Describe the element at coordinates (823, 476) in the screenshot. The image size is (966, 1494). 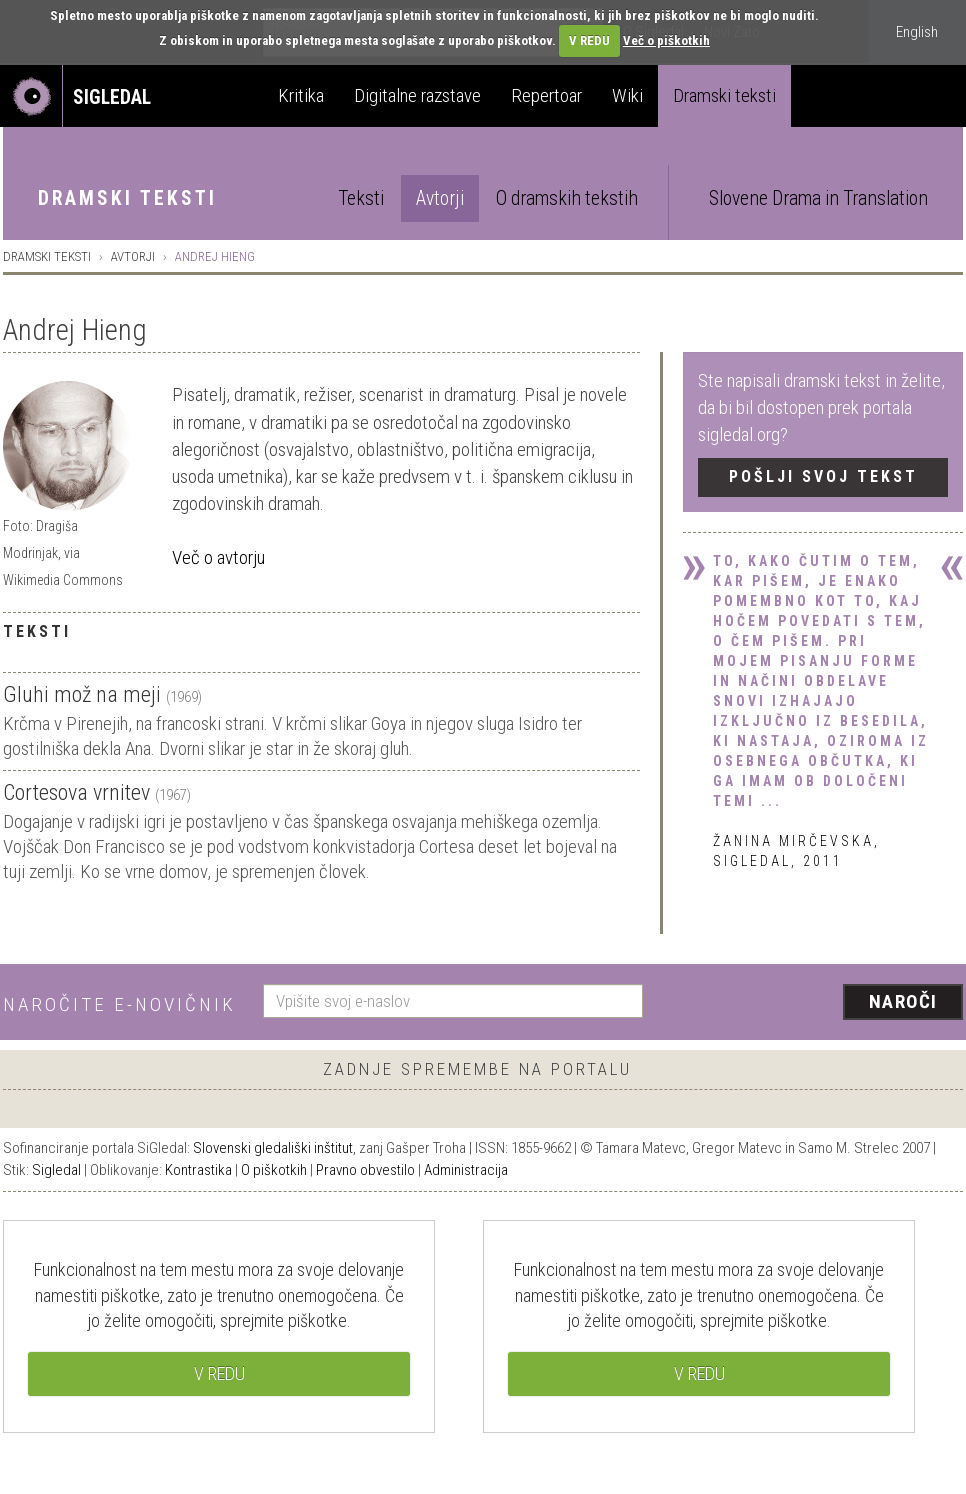
I see `Pošlji svoj tekst` at that location.